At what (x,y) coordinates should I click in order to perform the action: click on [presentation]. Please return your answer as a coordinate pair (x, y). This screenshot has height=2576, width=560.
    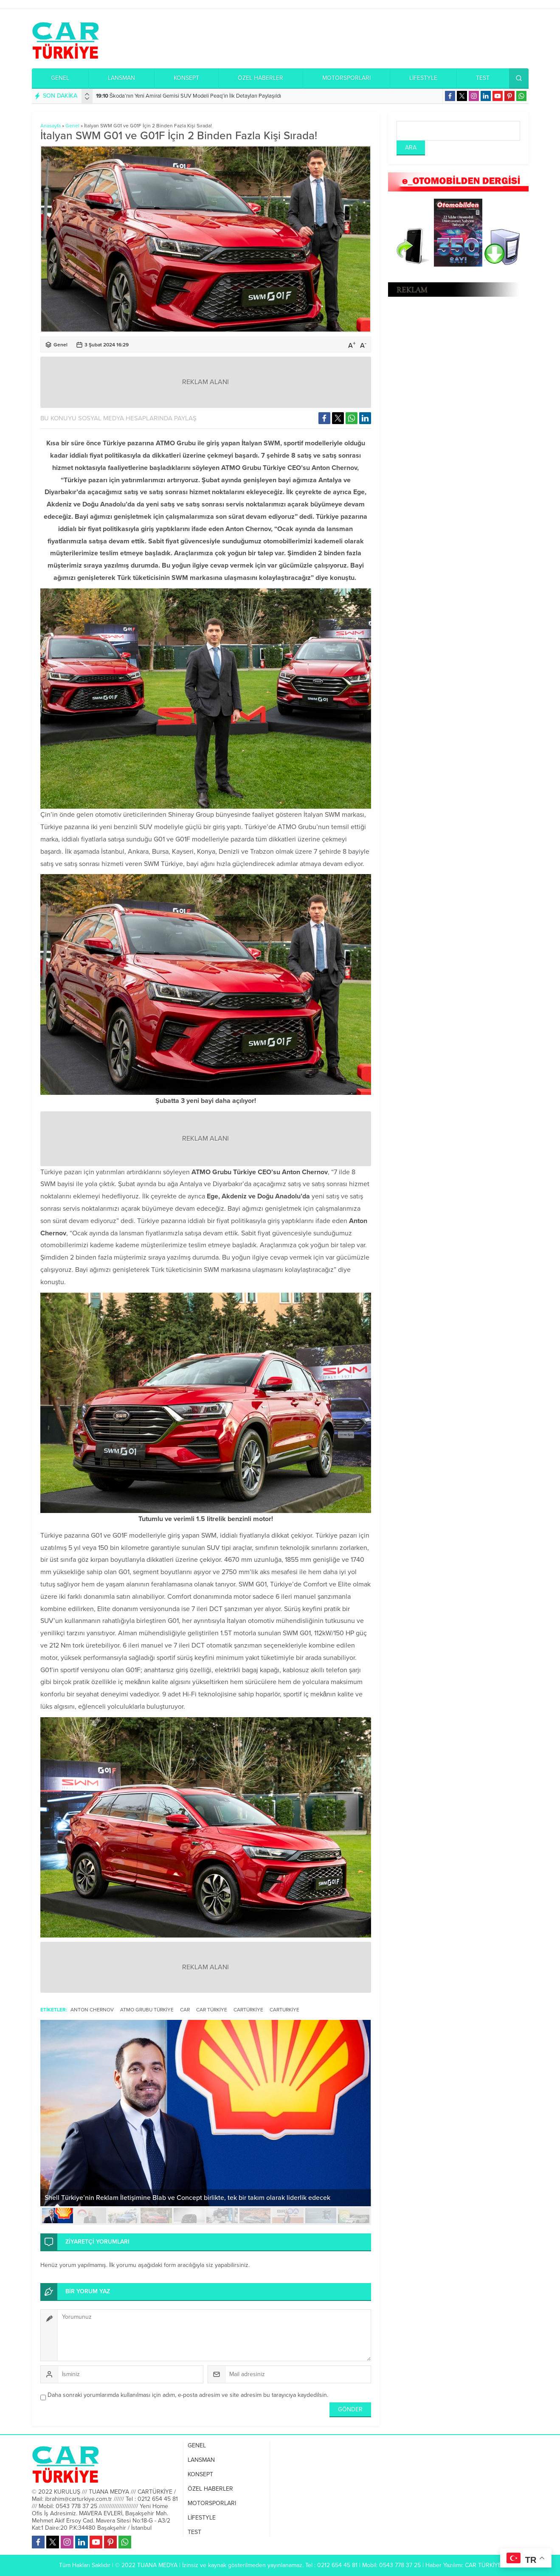
    Looking at the image, I should click on (87, 94).